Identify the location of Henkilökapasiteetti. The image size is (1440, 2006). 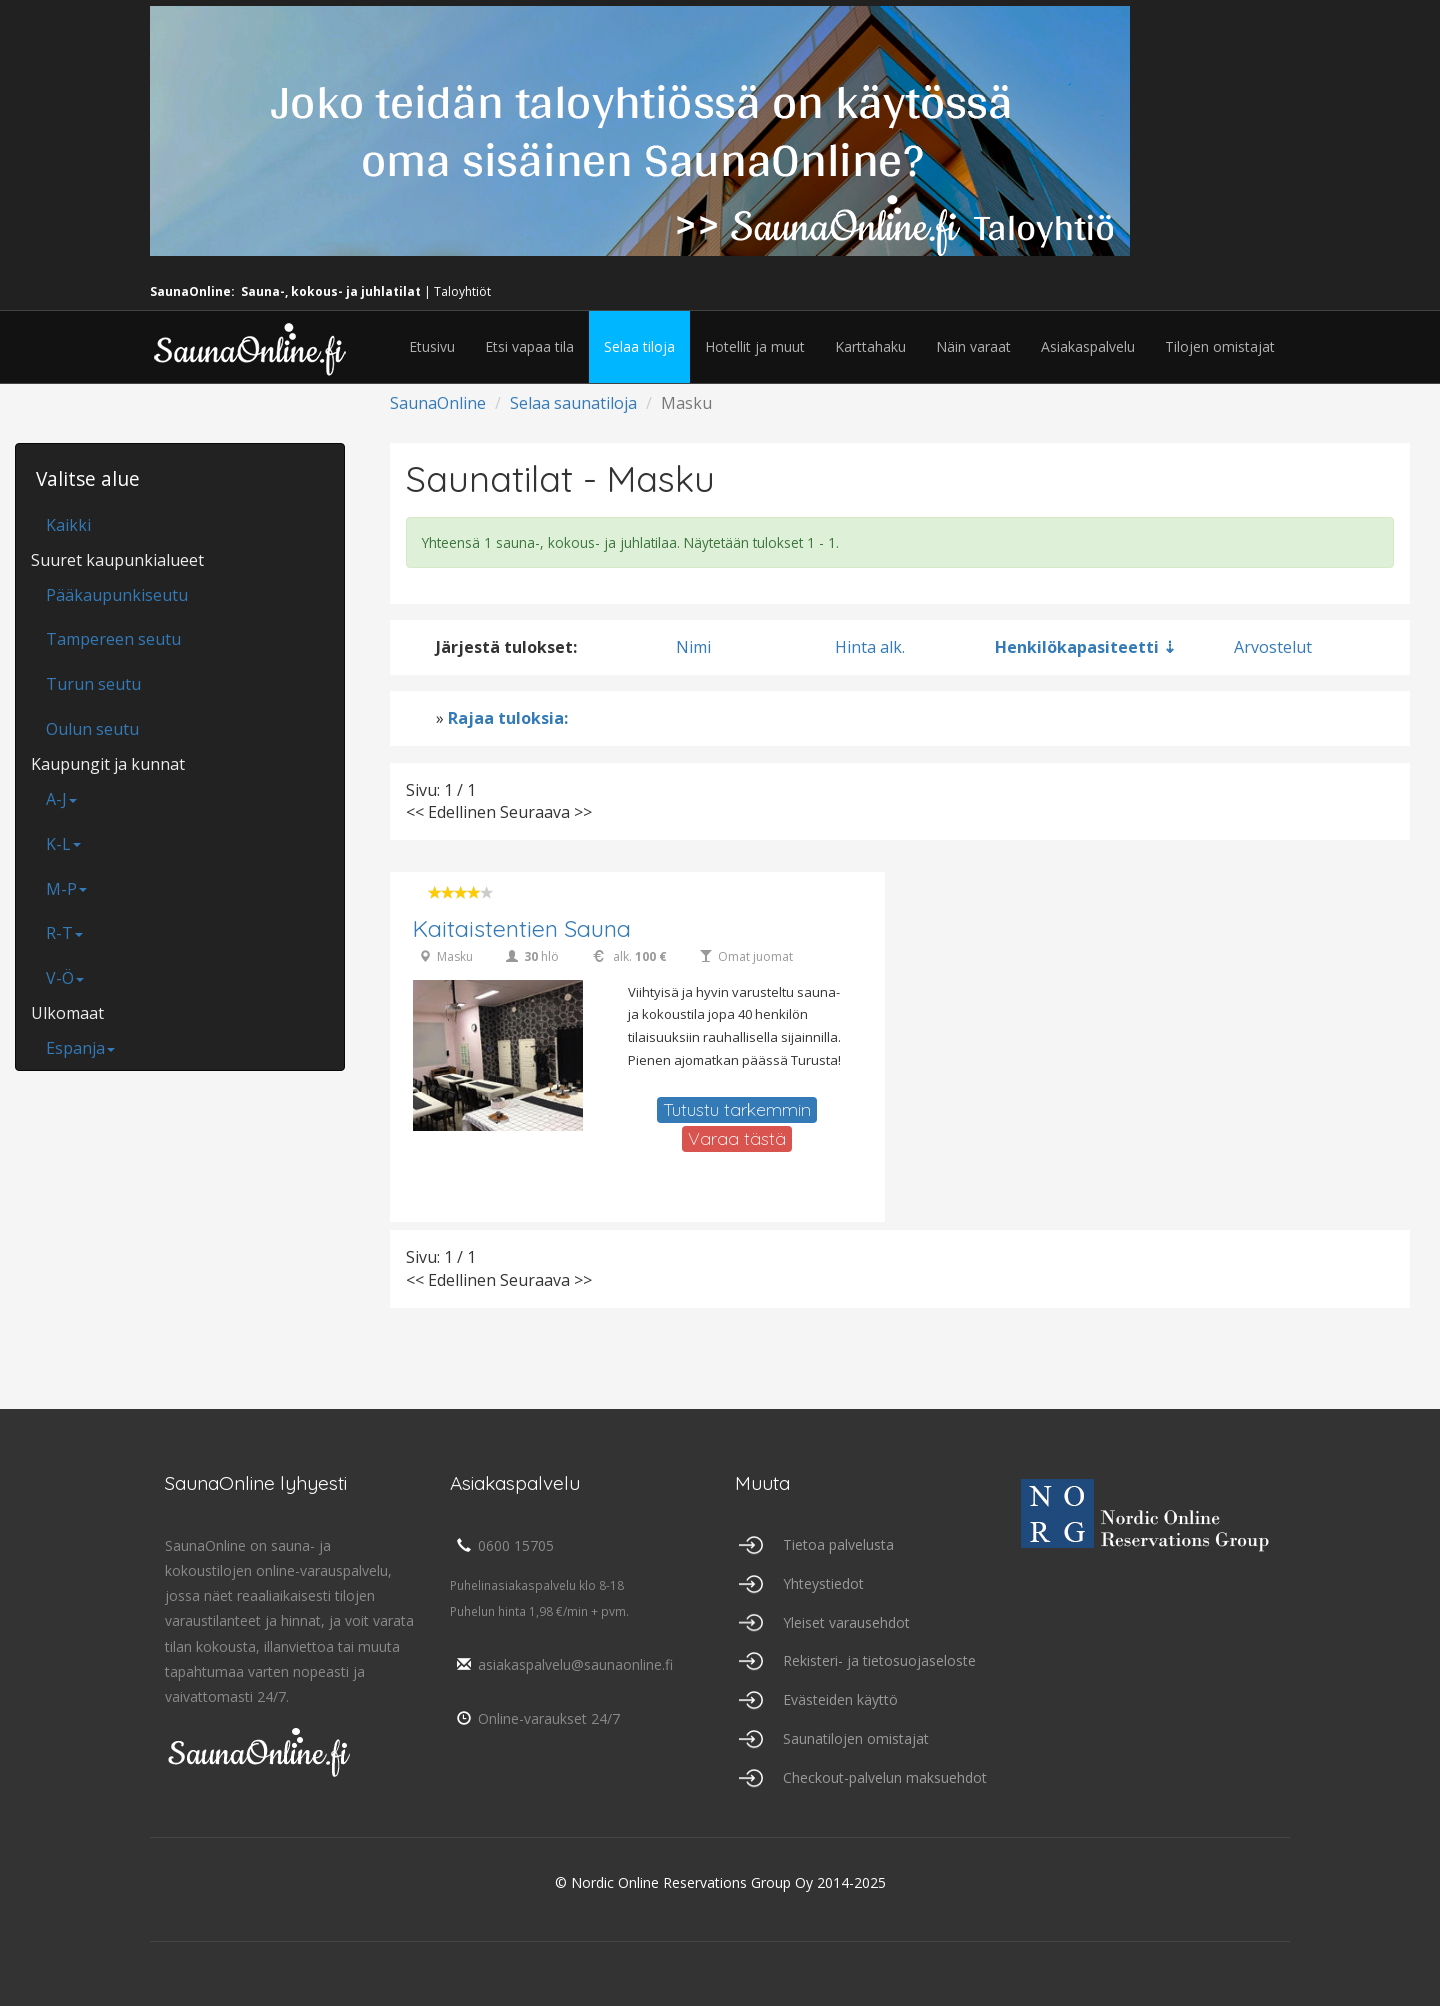
(1077, 647).